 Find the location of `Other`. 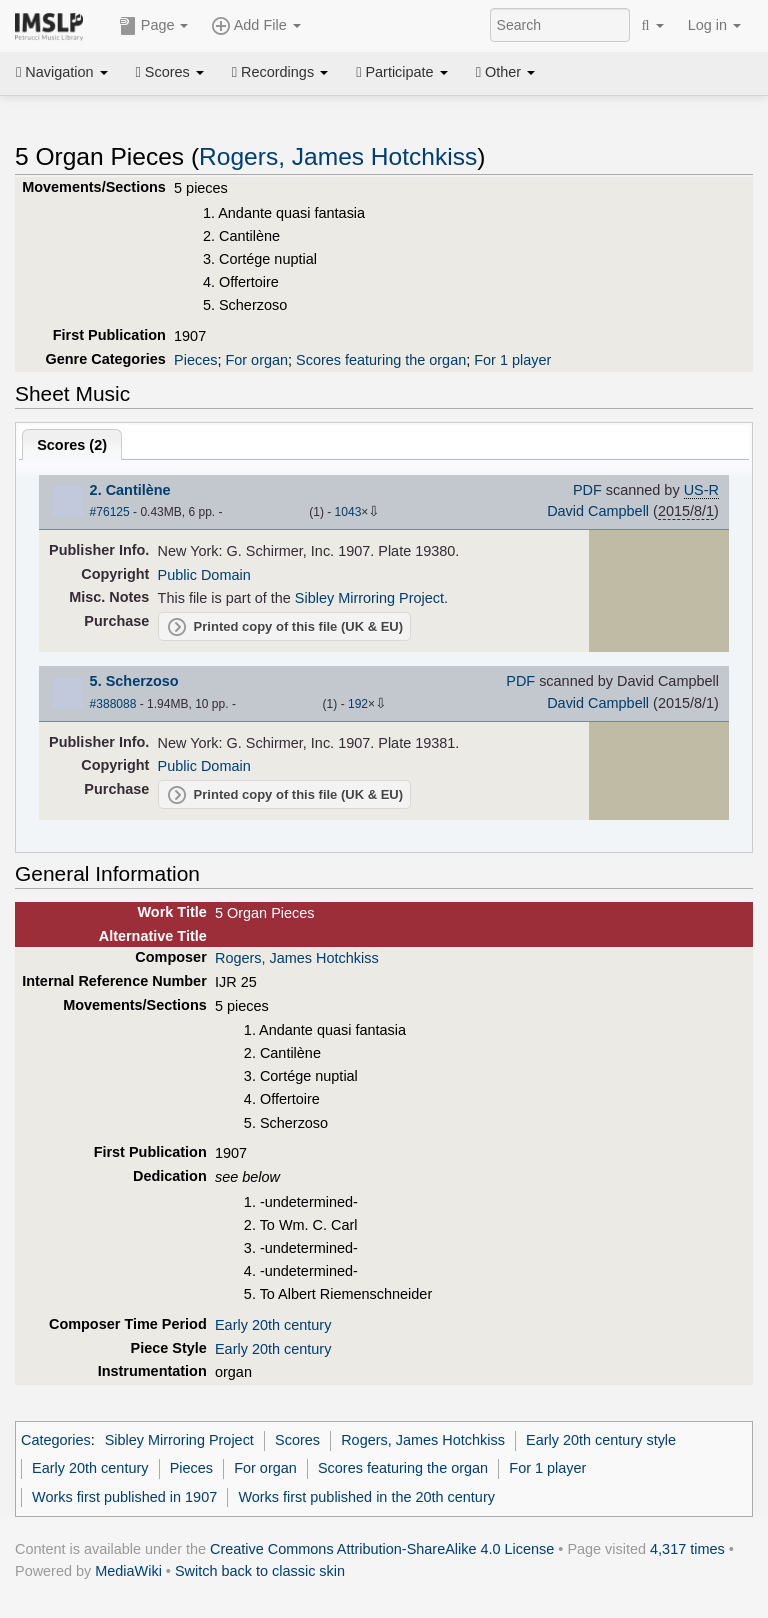

Other is located at coordinates (505, 72).